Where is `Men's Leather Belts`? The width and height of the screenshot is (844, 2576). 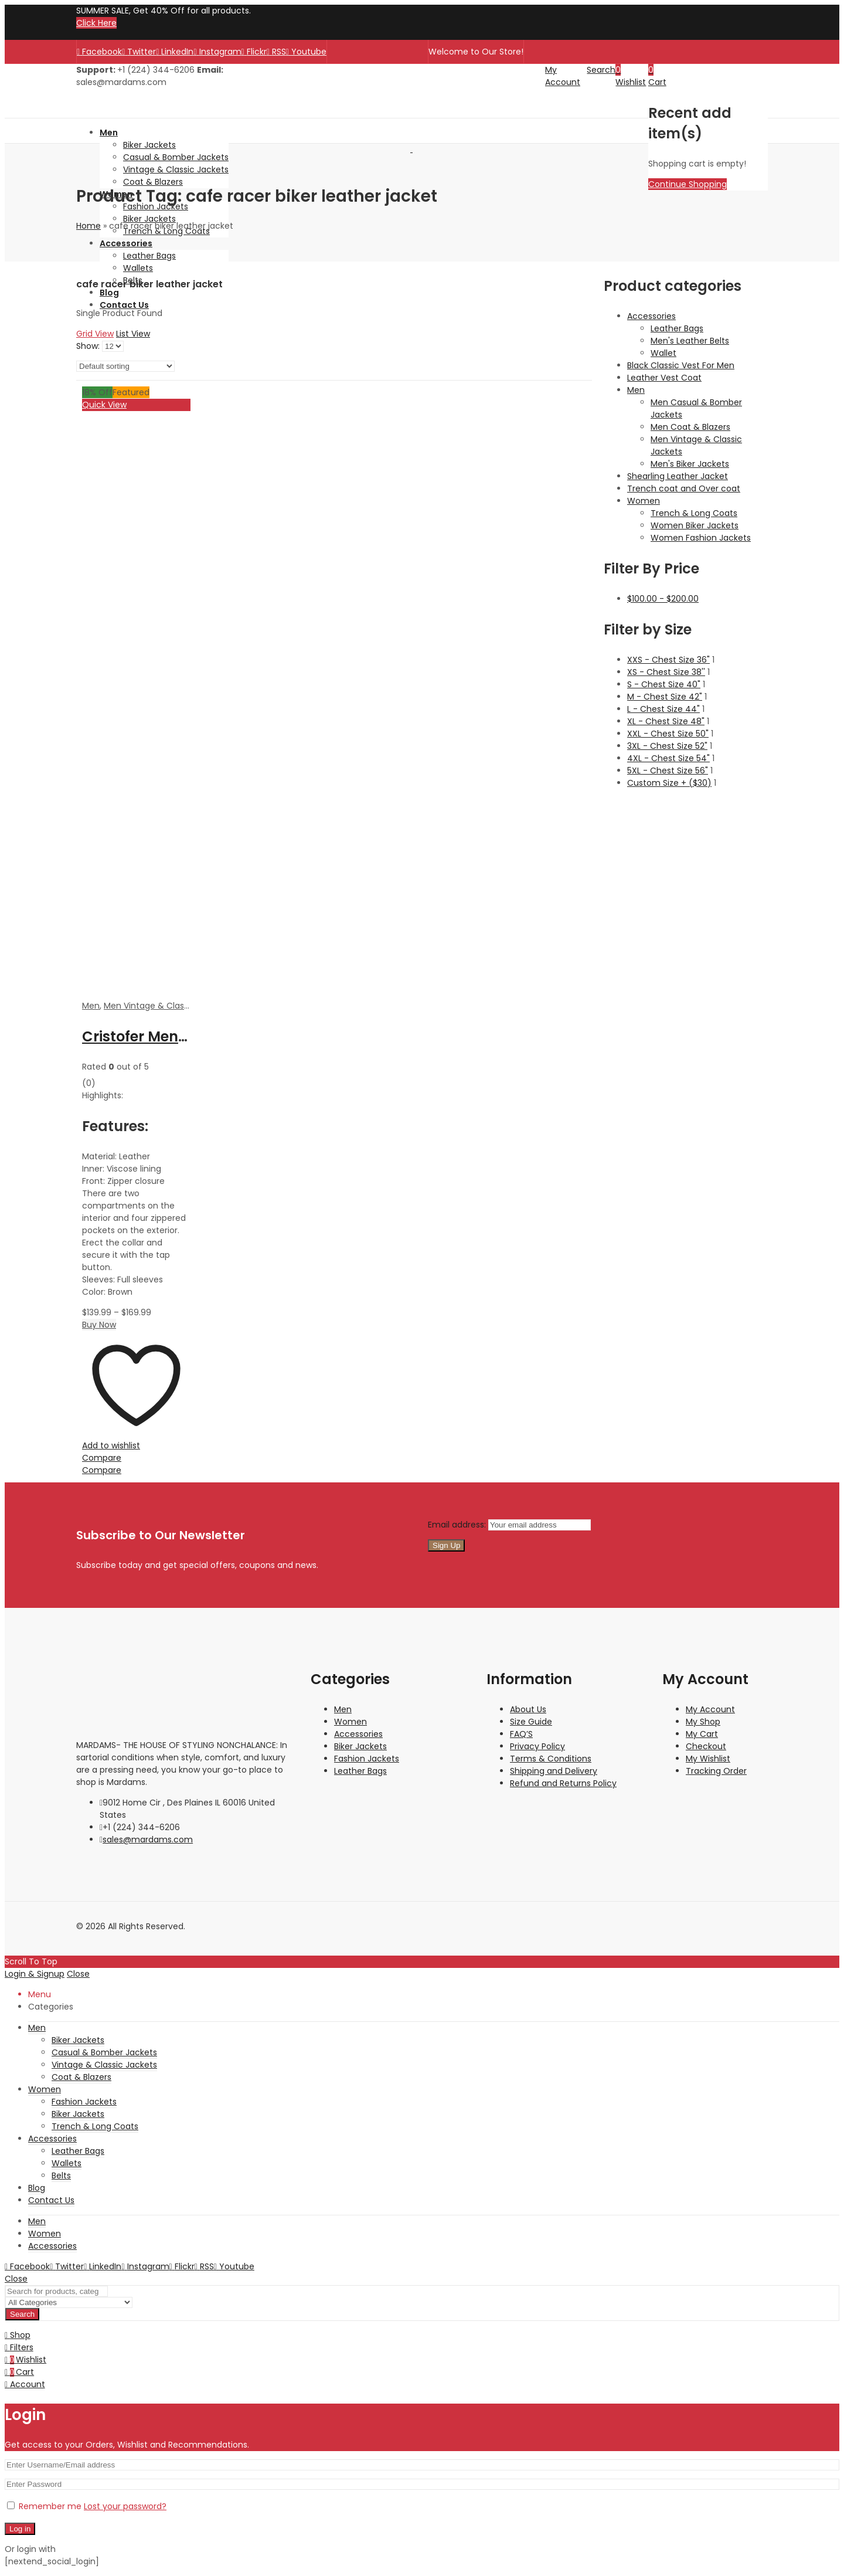
Men's Leather Belts is located at coordinates (690, 341).